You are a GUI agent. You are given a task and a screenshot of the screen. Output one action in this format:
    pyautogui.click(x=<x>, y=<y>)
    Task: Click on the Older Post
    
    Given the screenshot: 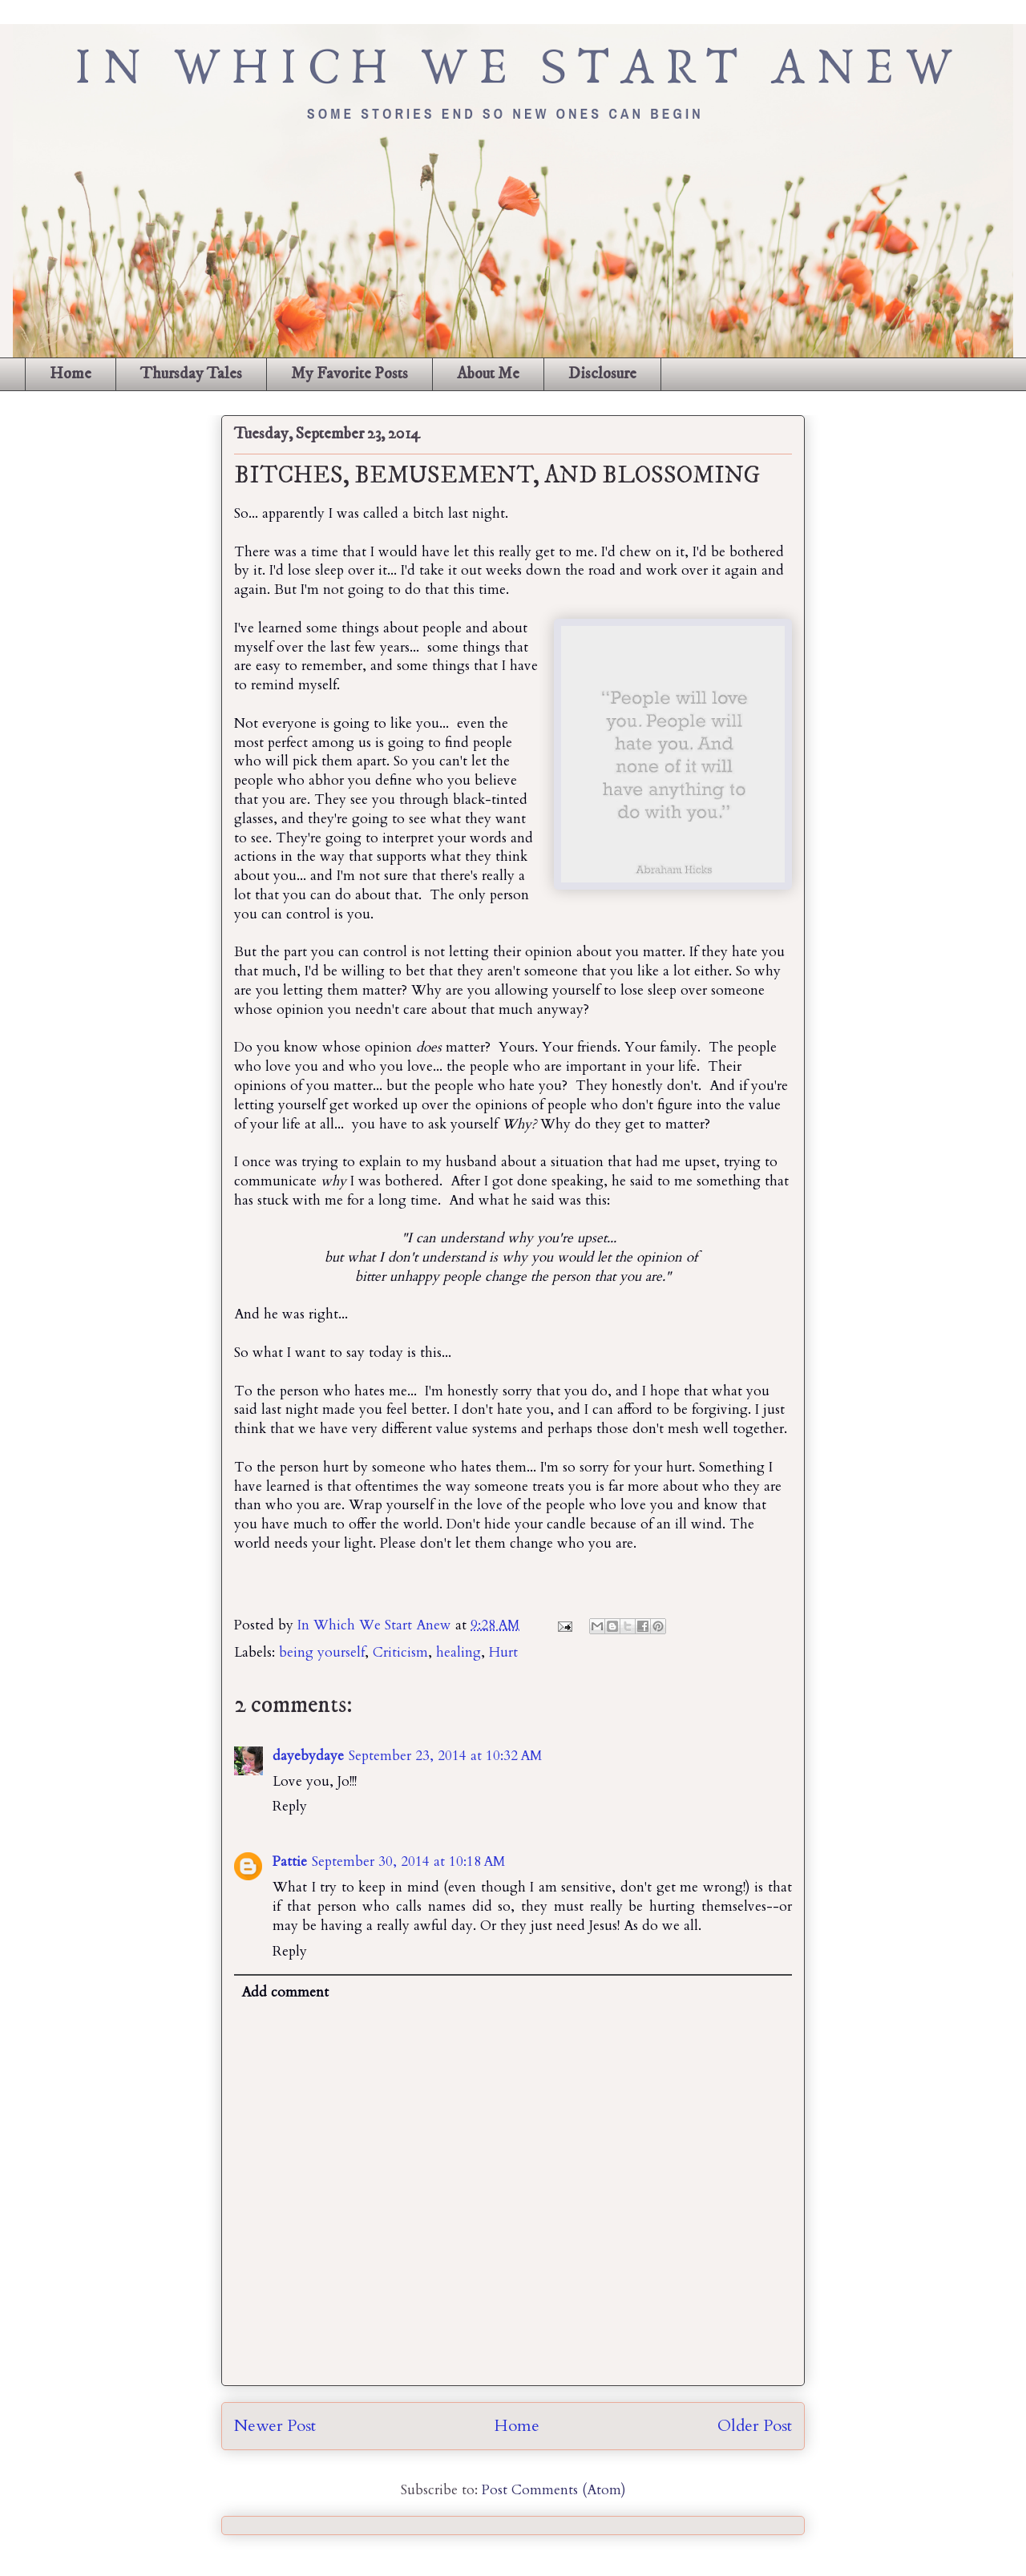 What is the action you would take?
    pyautogui.click(x=754, y=2426)
    